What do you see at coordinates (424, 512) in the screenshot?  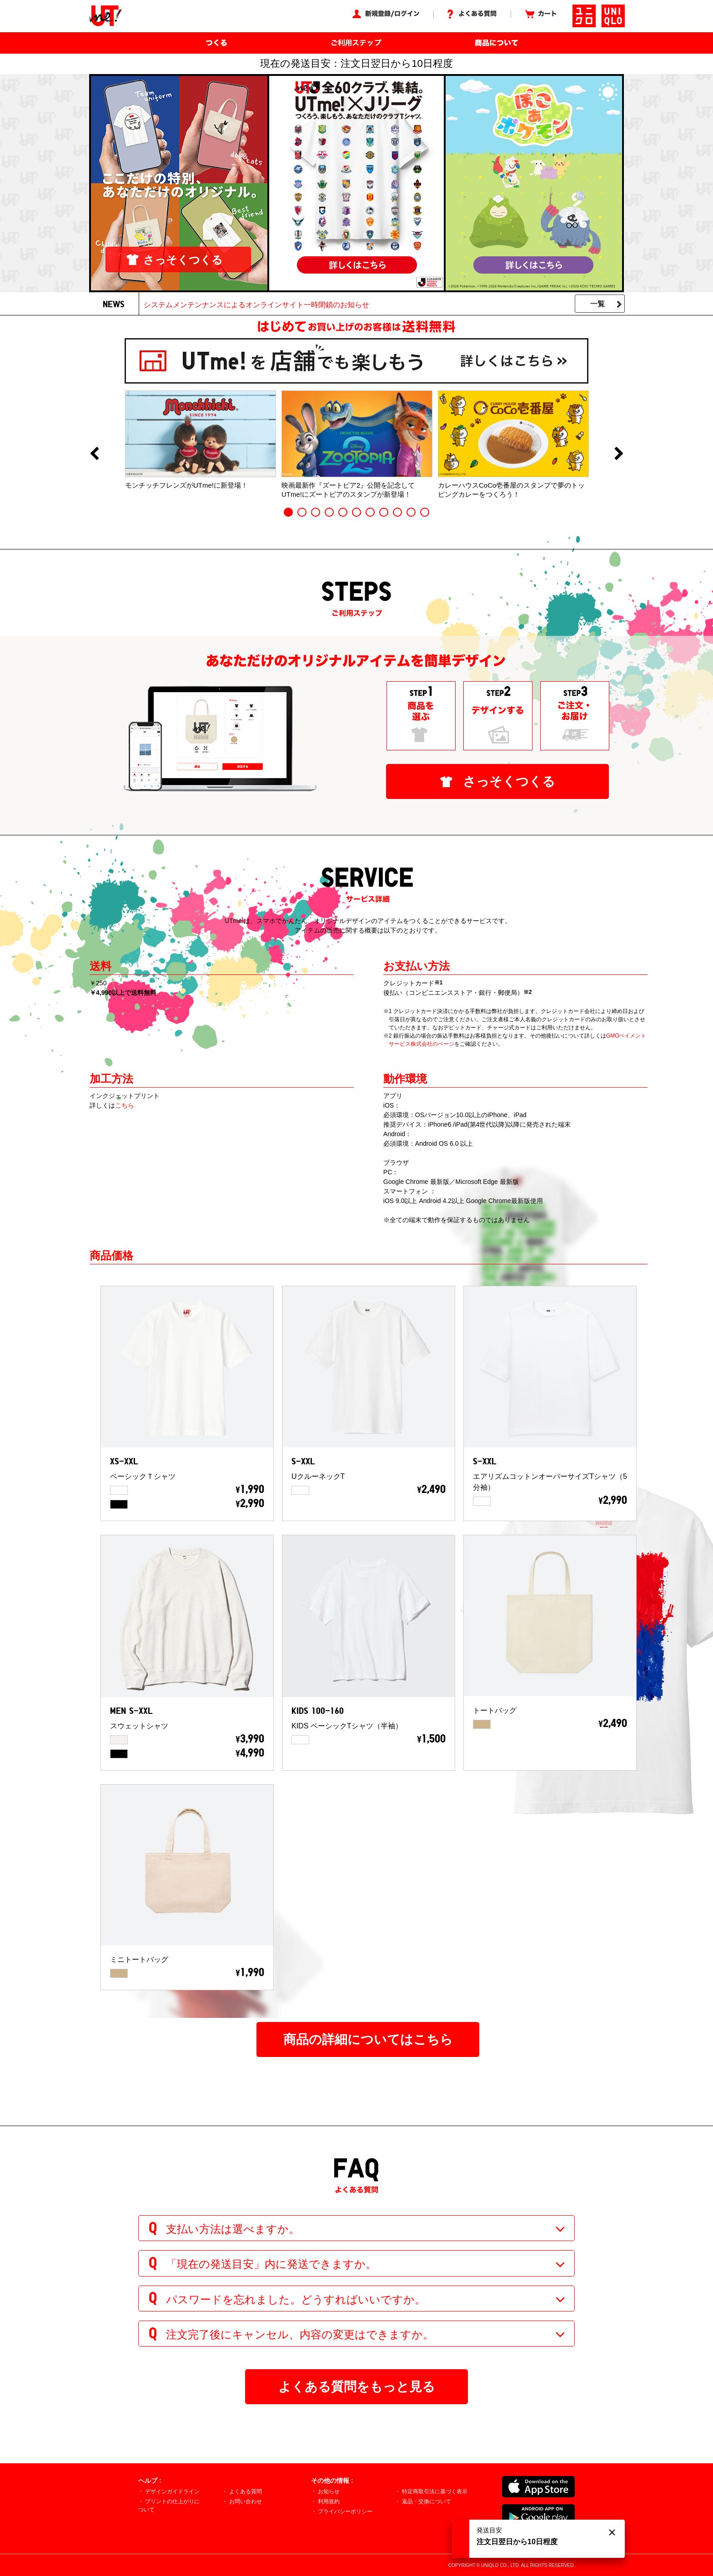 I see `11 [button]` at bounding box center [424, 512].